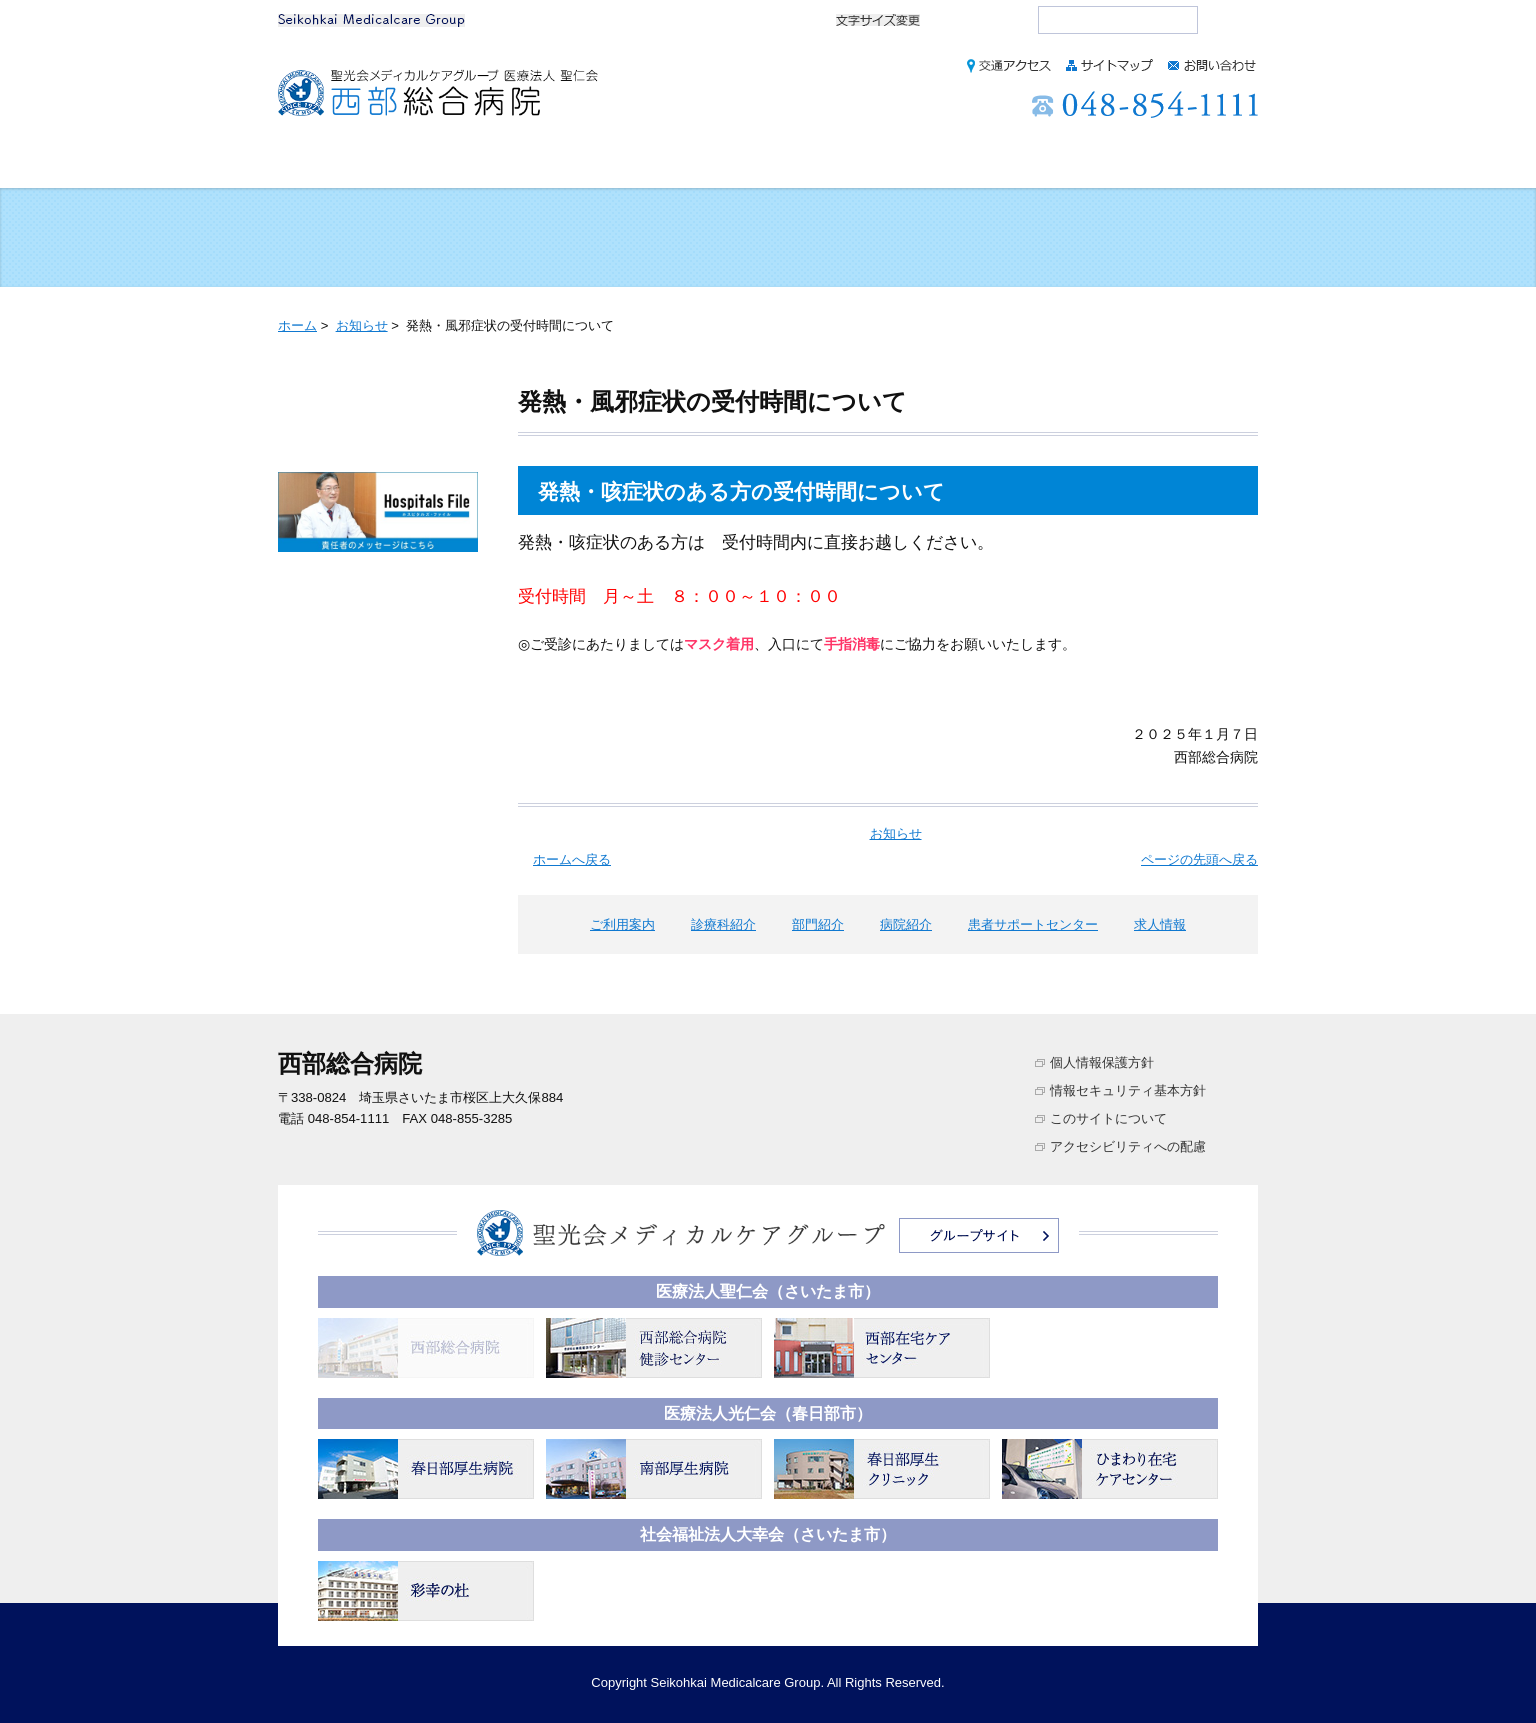 The image size is (1536, 1723). Describe the element at coordinates (727, 163) in the screenshot. I see `部門紹介` at that location.